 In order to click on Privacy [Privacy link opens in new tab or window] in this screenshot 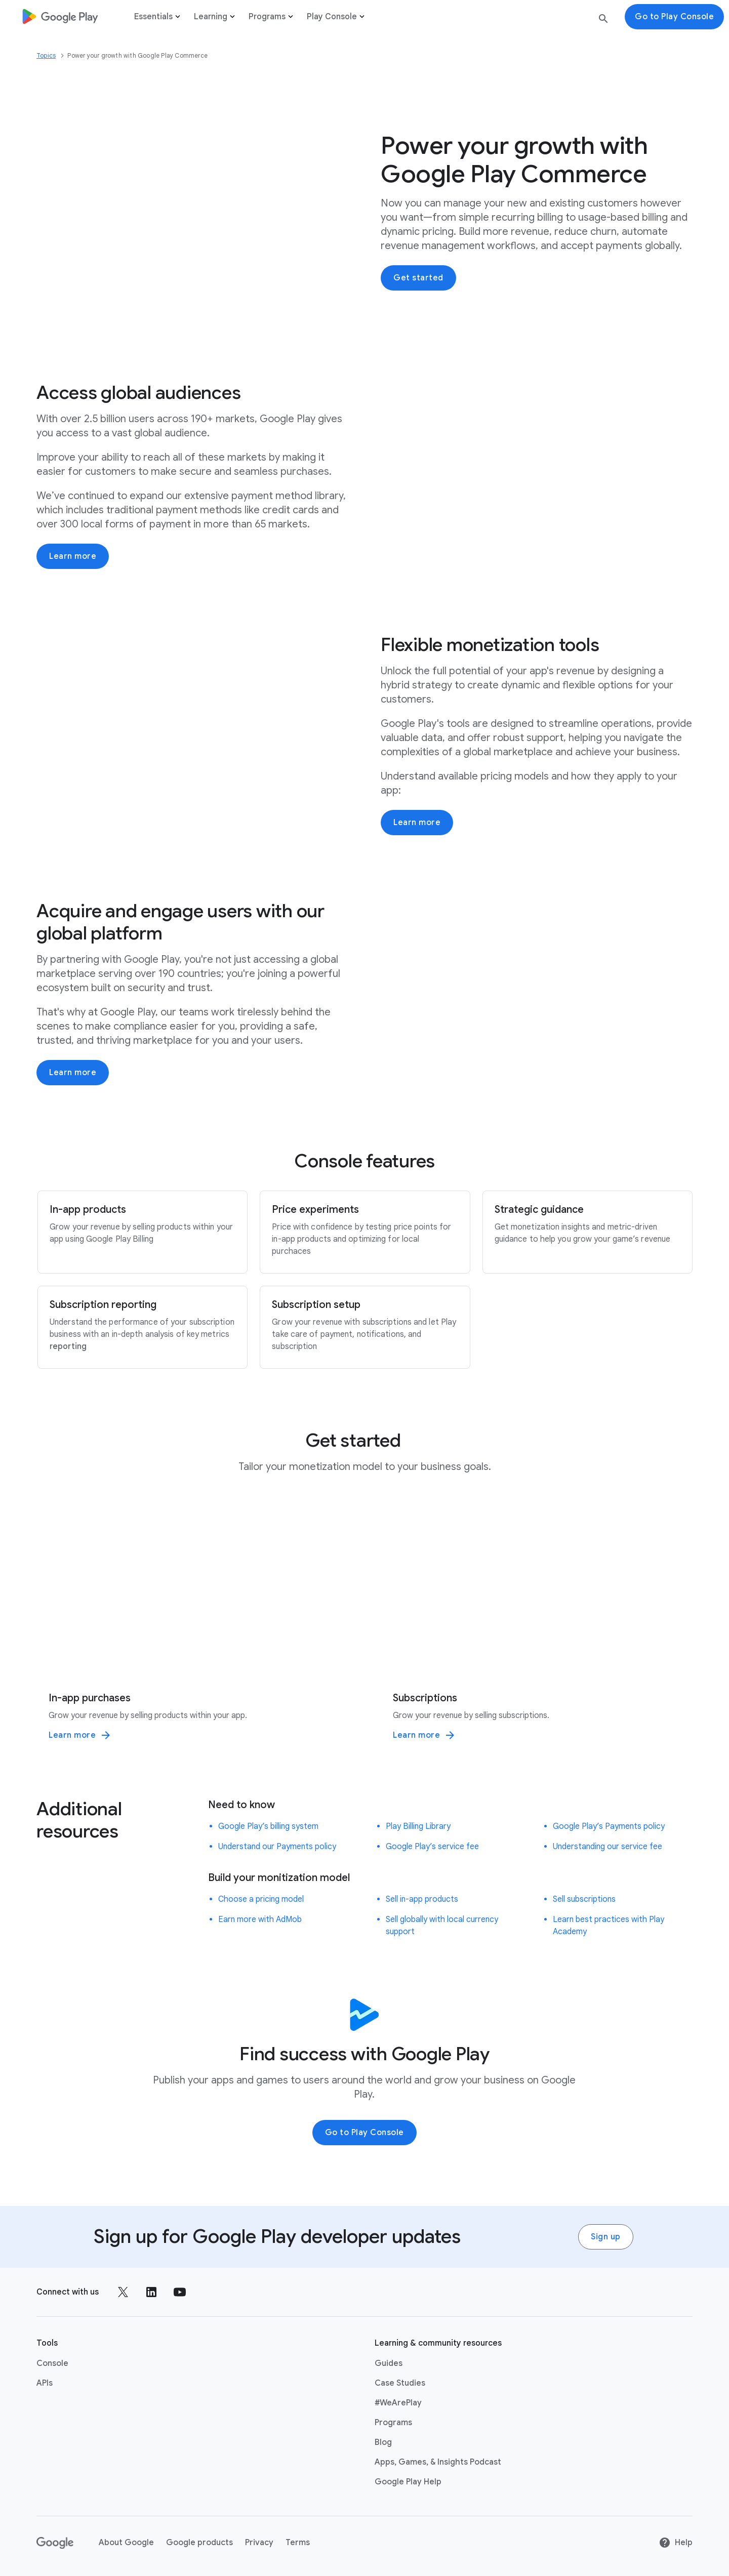, I will do `click(259, 2542)`.